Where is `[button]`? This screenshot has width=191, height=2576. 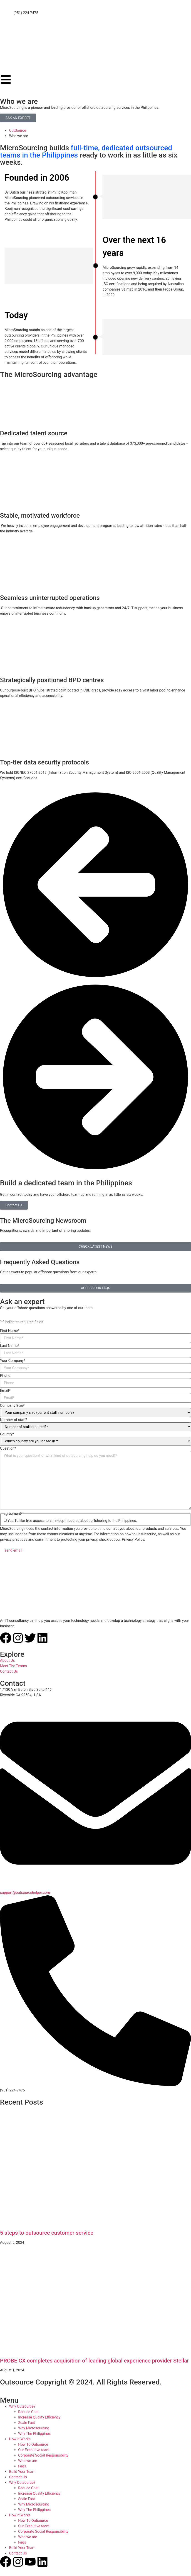 [button] is located at coordinates (95, 885).